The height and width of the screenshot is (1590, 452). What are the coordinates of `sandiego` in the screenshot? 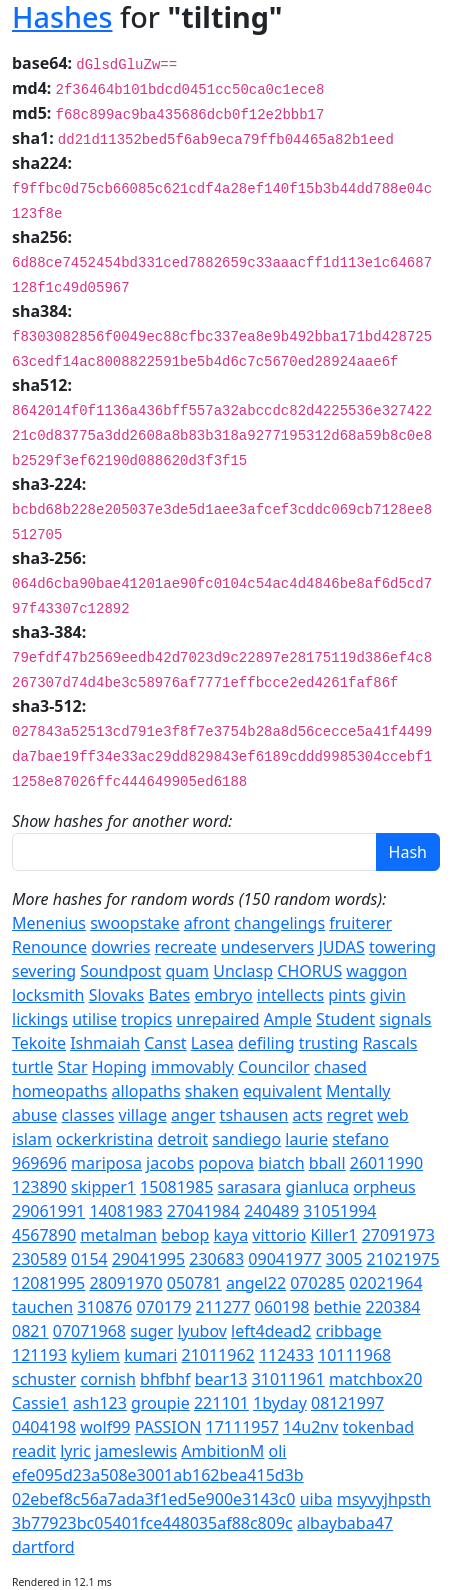 It's located at (246, 1139).